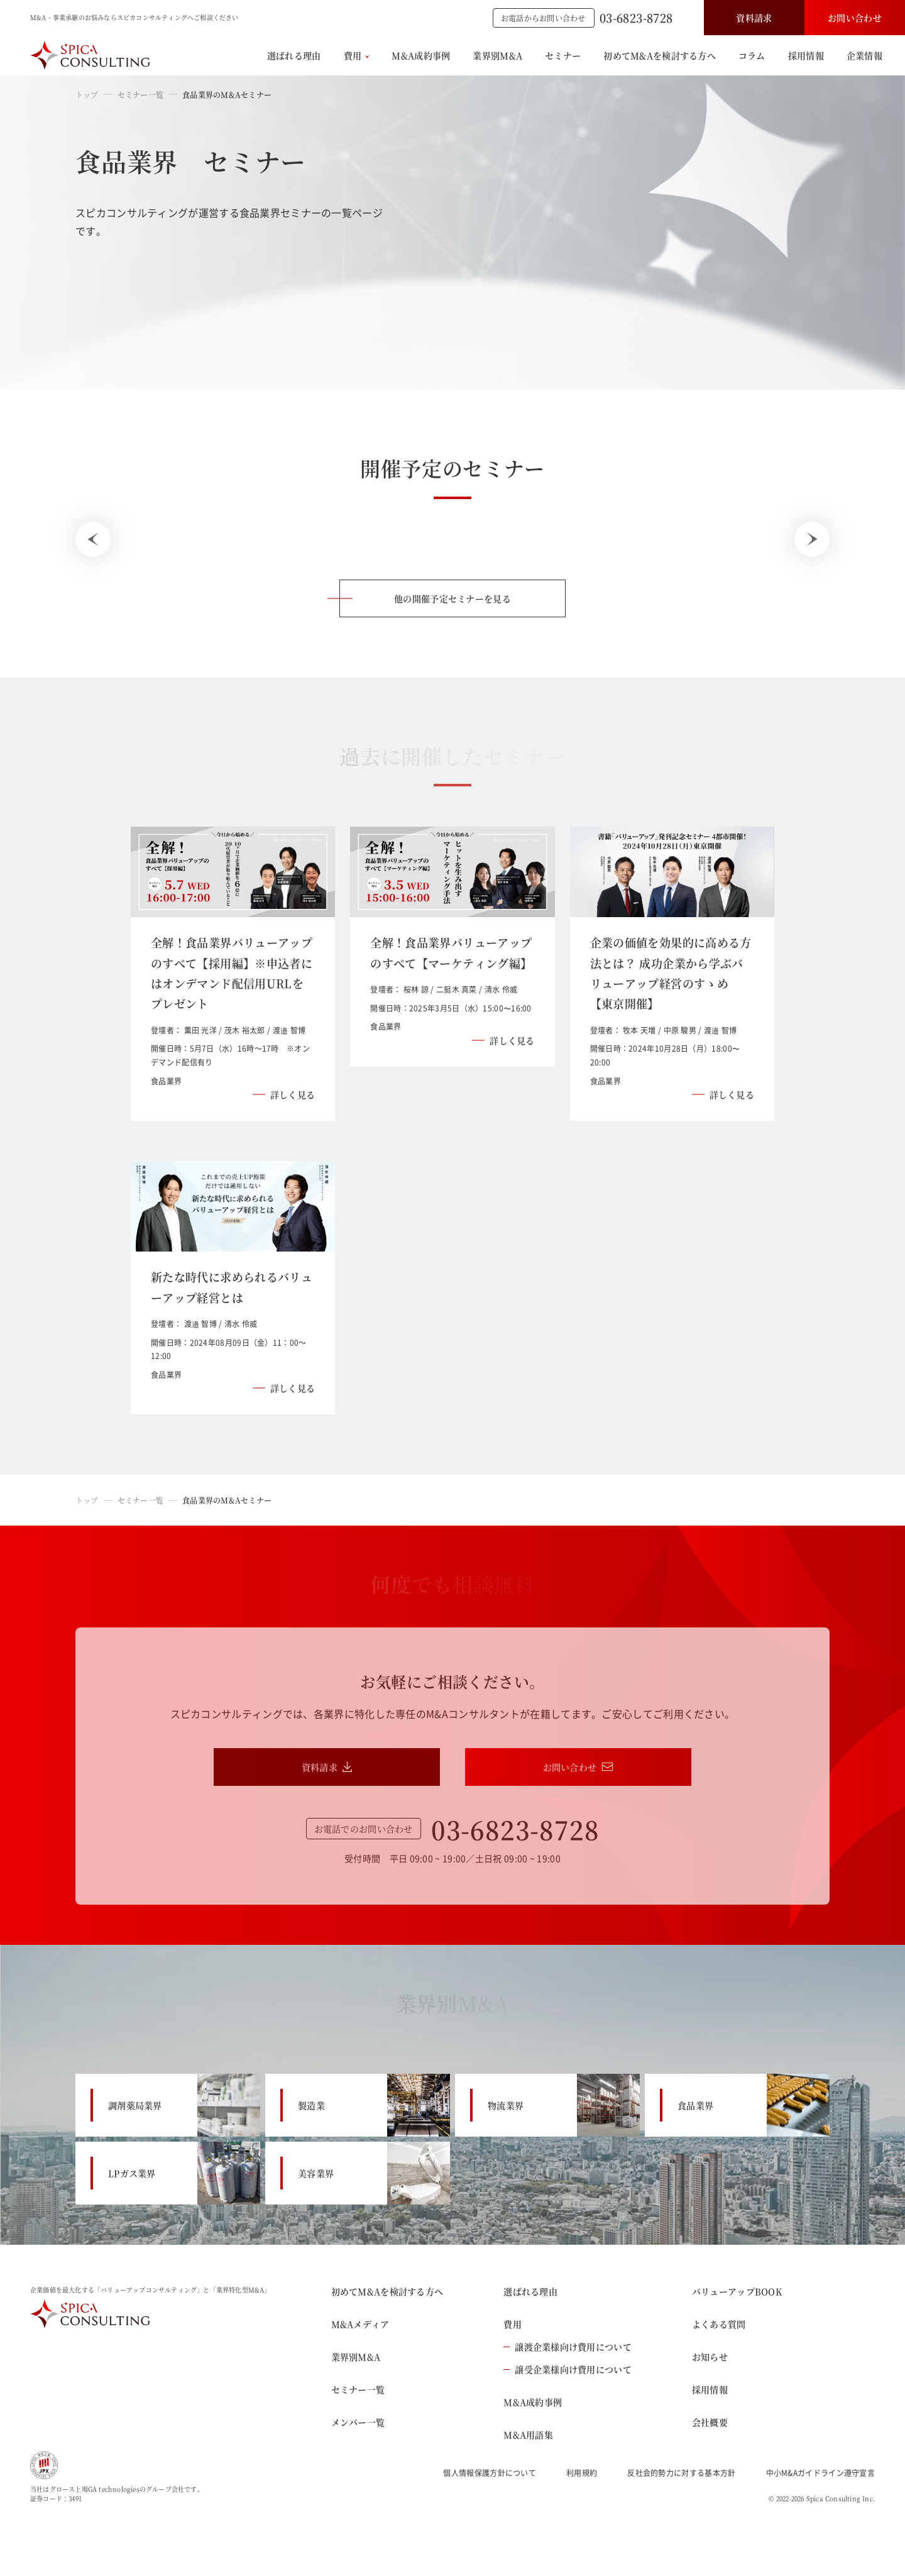  What do you see at coordinates (710, 2422) in the screenshot?
I see `会社概要` at bounding box center [710, 2422].